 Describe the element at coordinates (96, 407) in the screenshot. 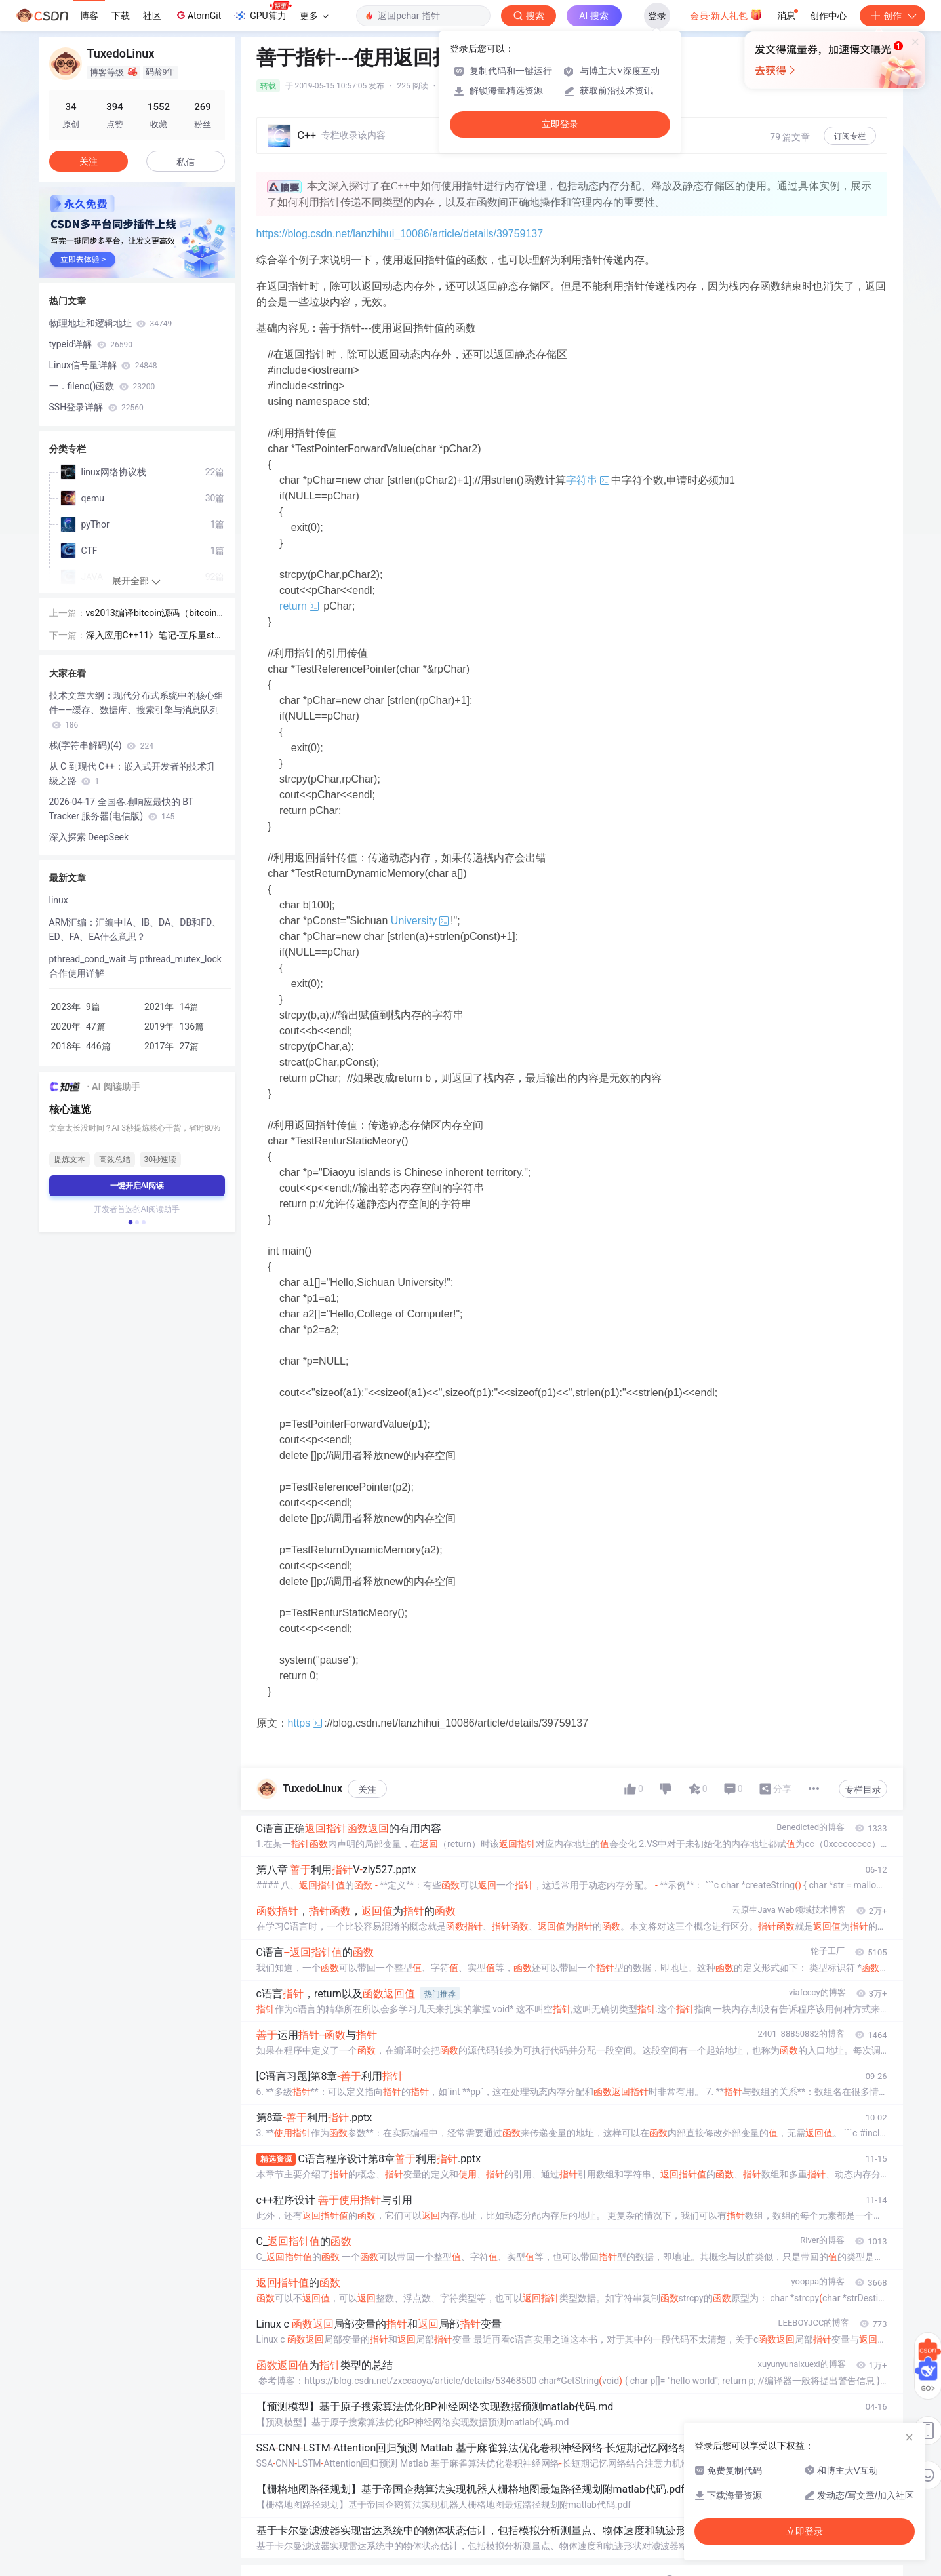

I see `SSH登录详解` at that location.